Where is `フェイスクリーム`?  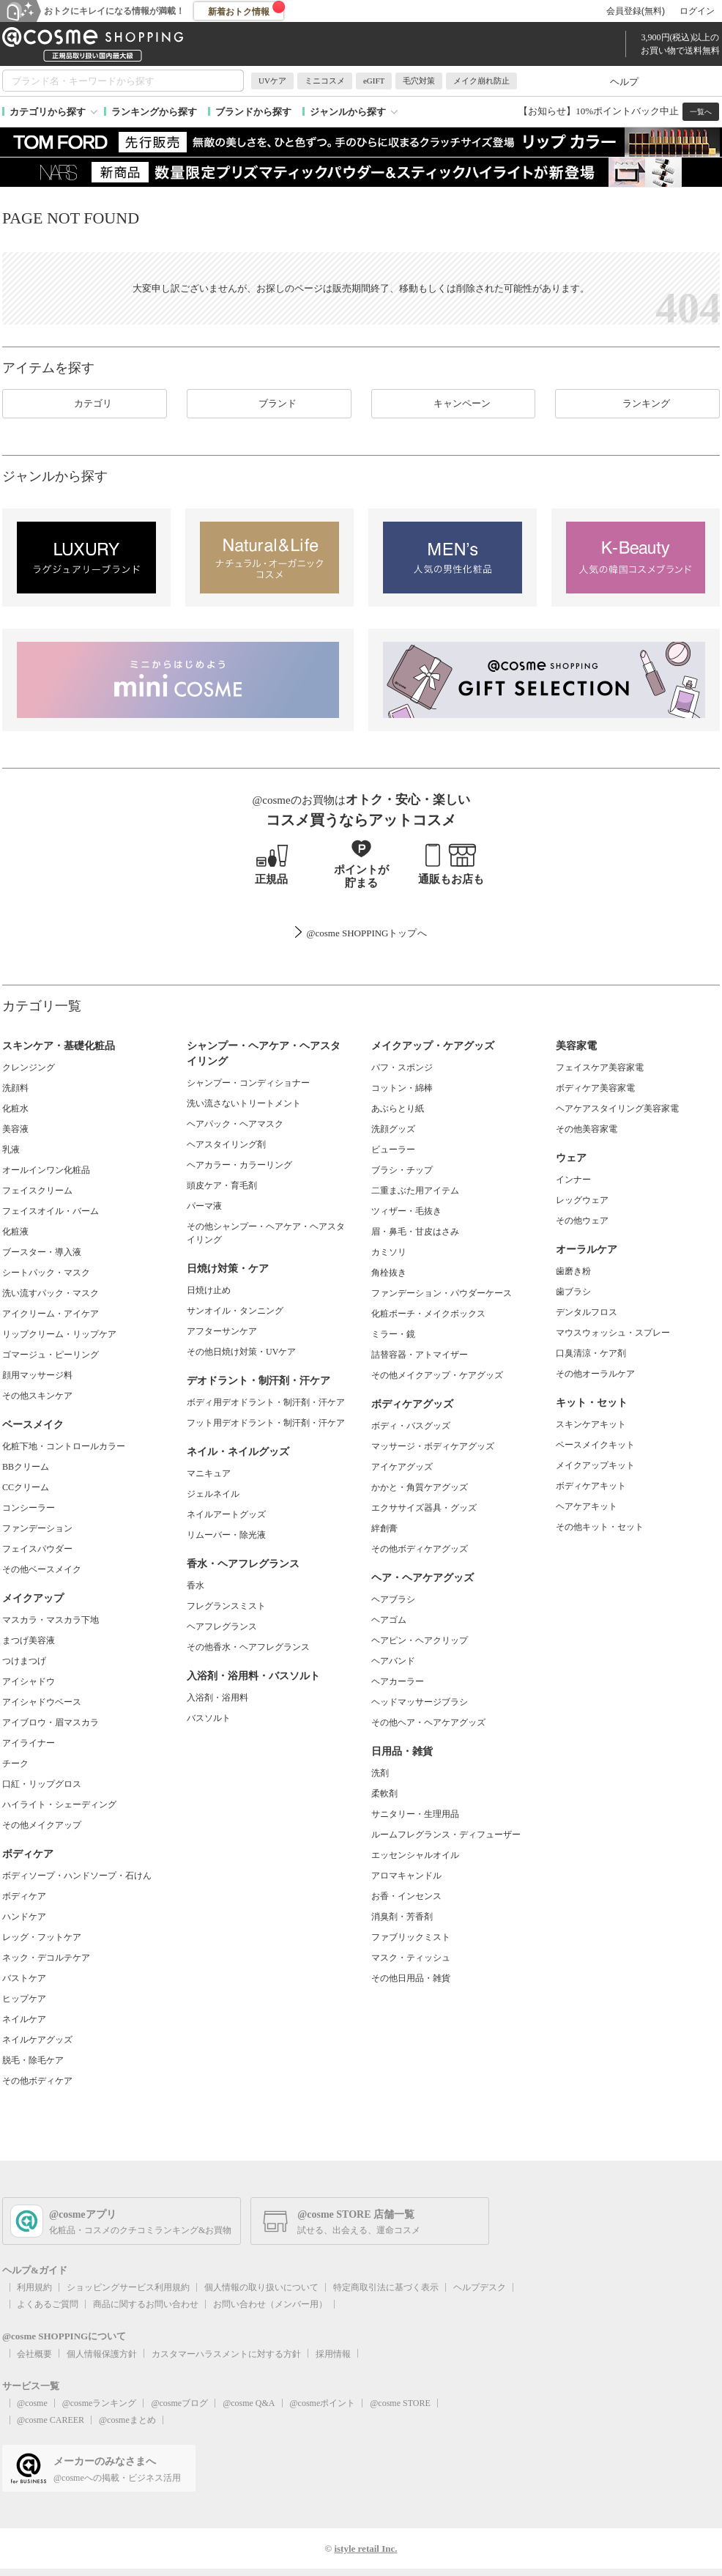 フェイスクリーム is located at coordinates (37, 1190).